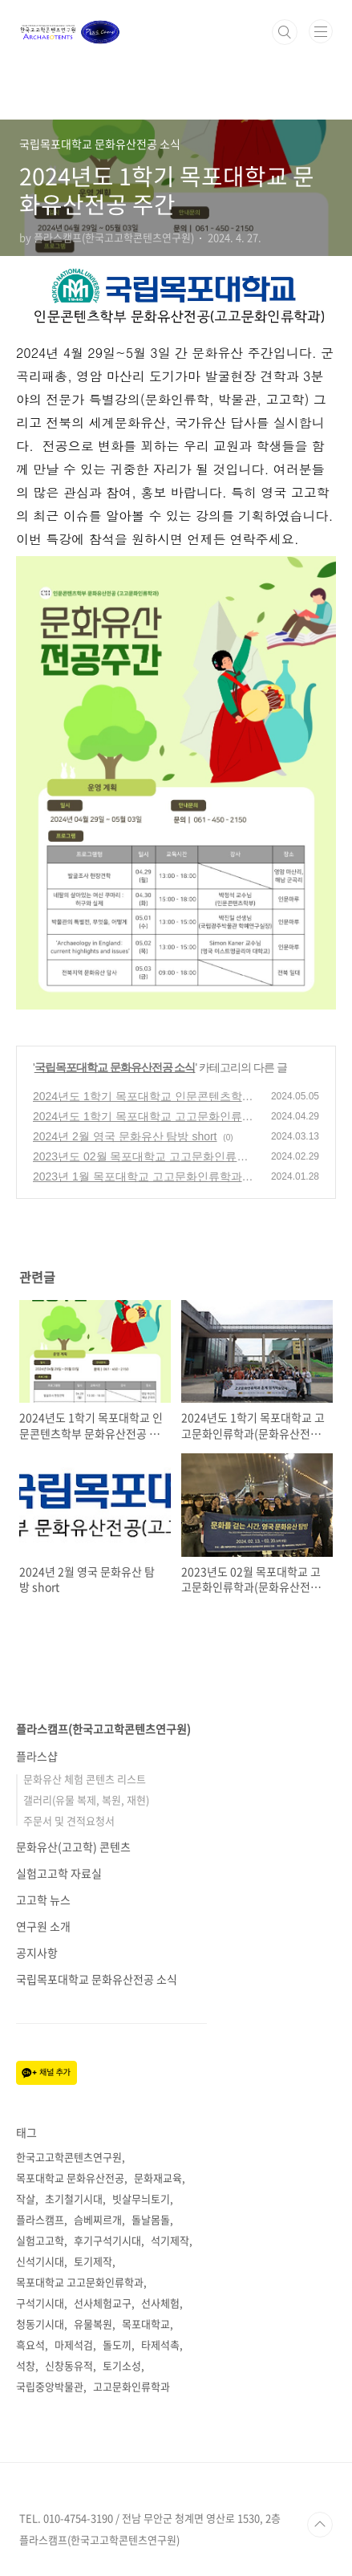 The width and height of the screenshot is (352, 2576). I want to click on 빗살무늬토기, so click(141, 2198).